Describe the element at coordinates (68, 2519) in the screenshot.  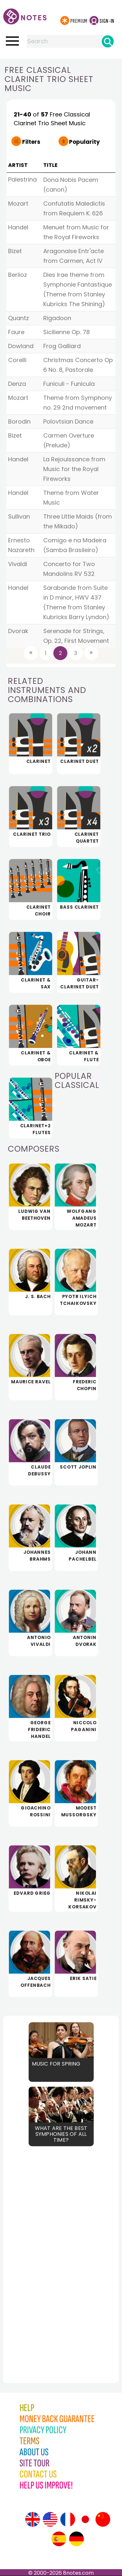
I see `[Site tour (French)]` at that location.